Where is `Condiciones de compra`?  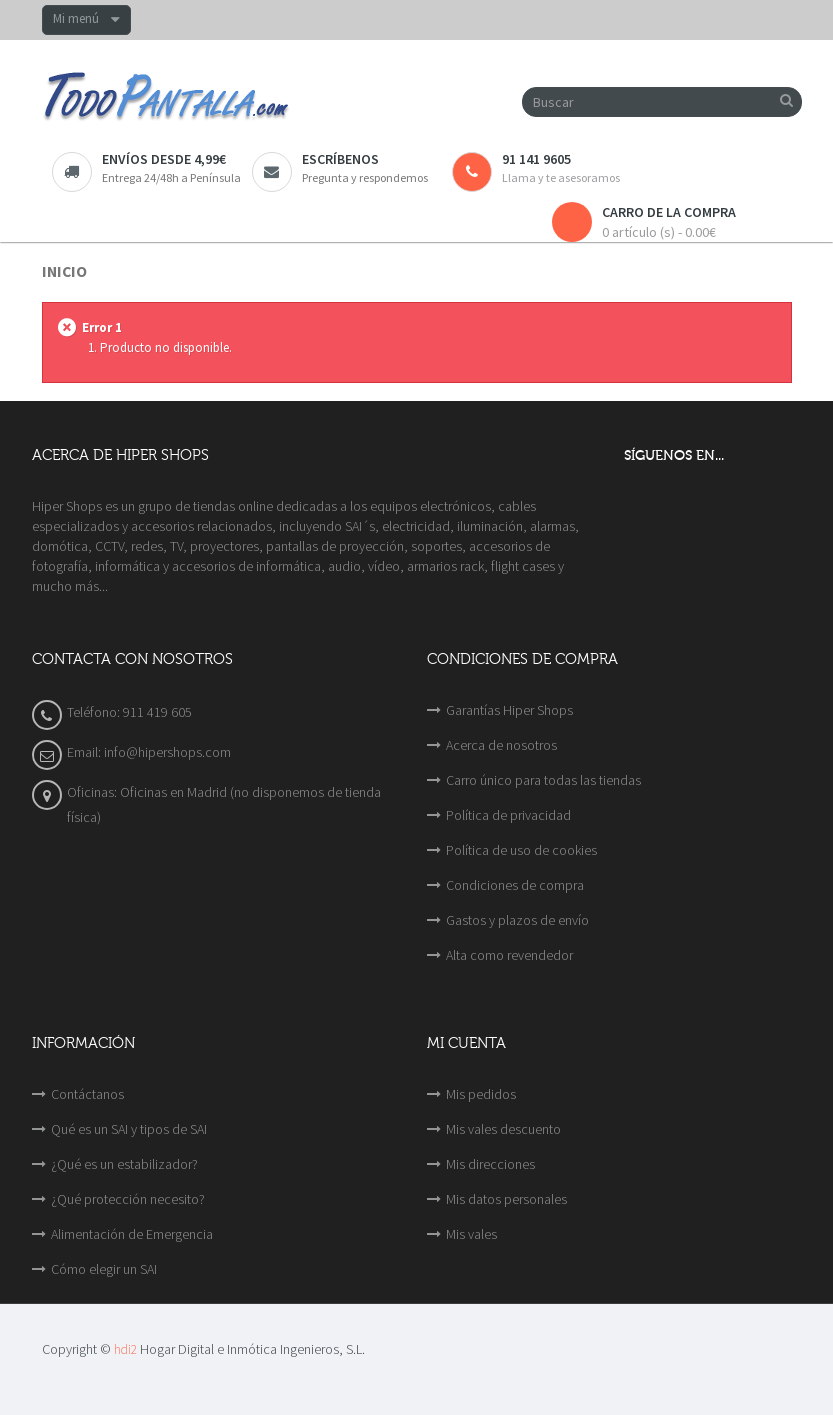 Condiciones de compra is located at coordinates (515, 885).